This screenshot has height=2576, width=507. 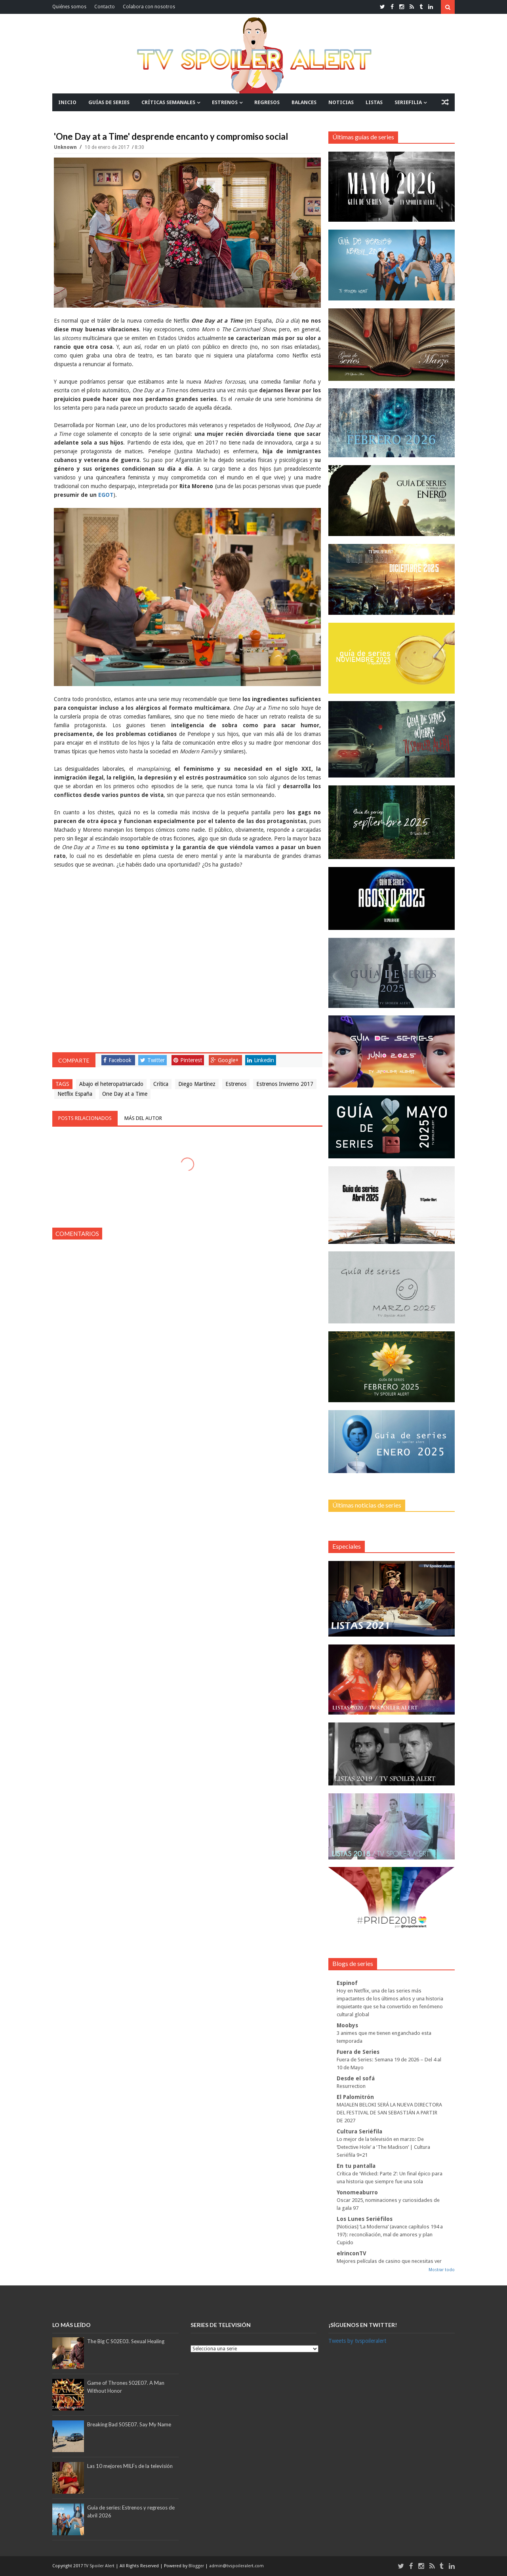 What do you see at coordinates (105, 495) in the screenshot?
I see `EGOT` at bounding box center [105, 495].